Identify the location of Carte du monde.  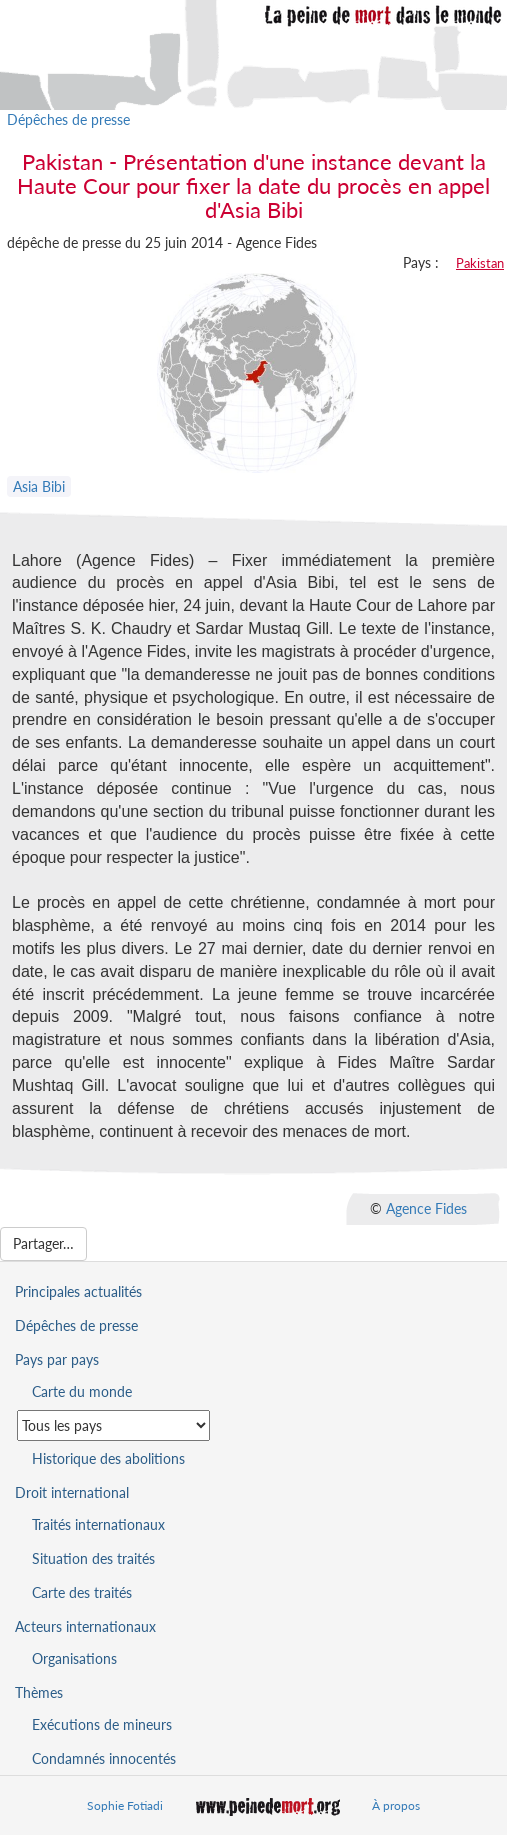
(82, 1391).